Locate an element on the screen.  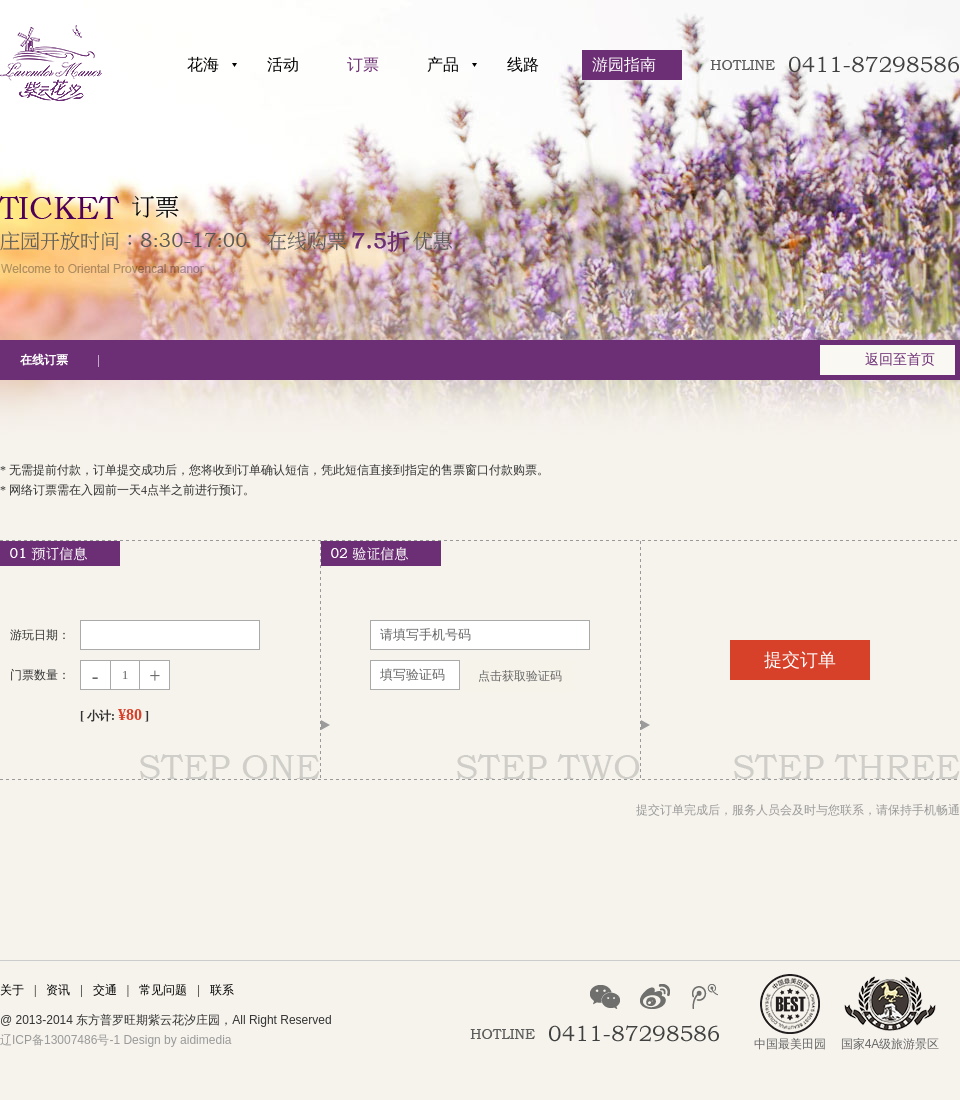
线路 is located at coordinates (523, 64).